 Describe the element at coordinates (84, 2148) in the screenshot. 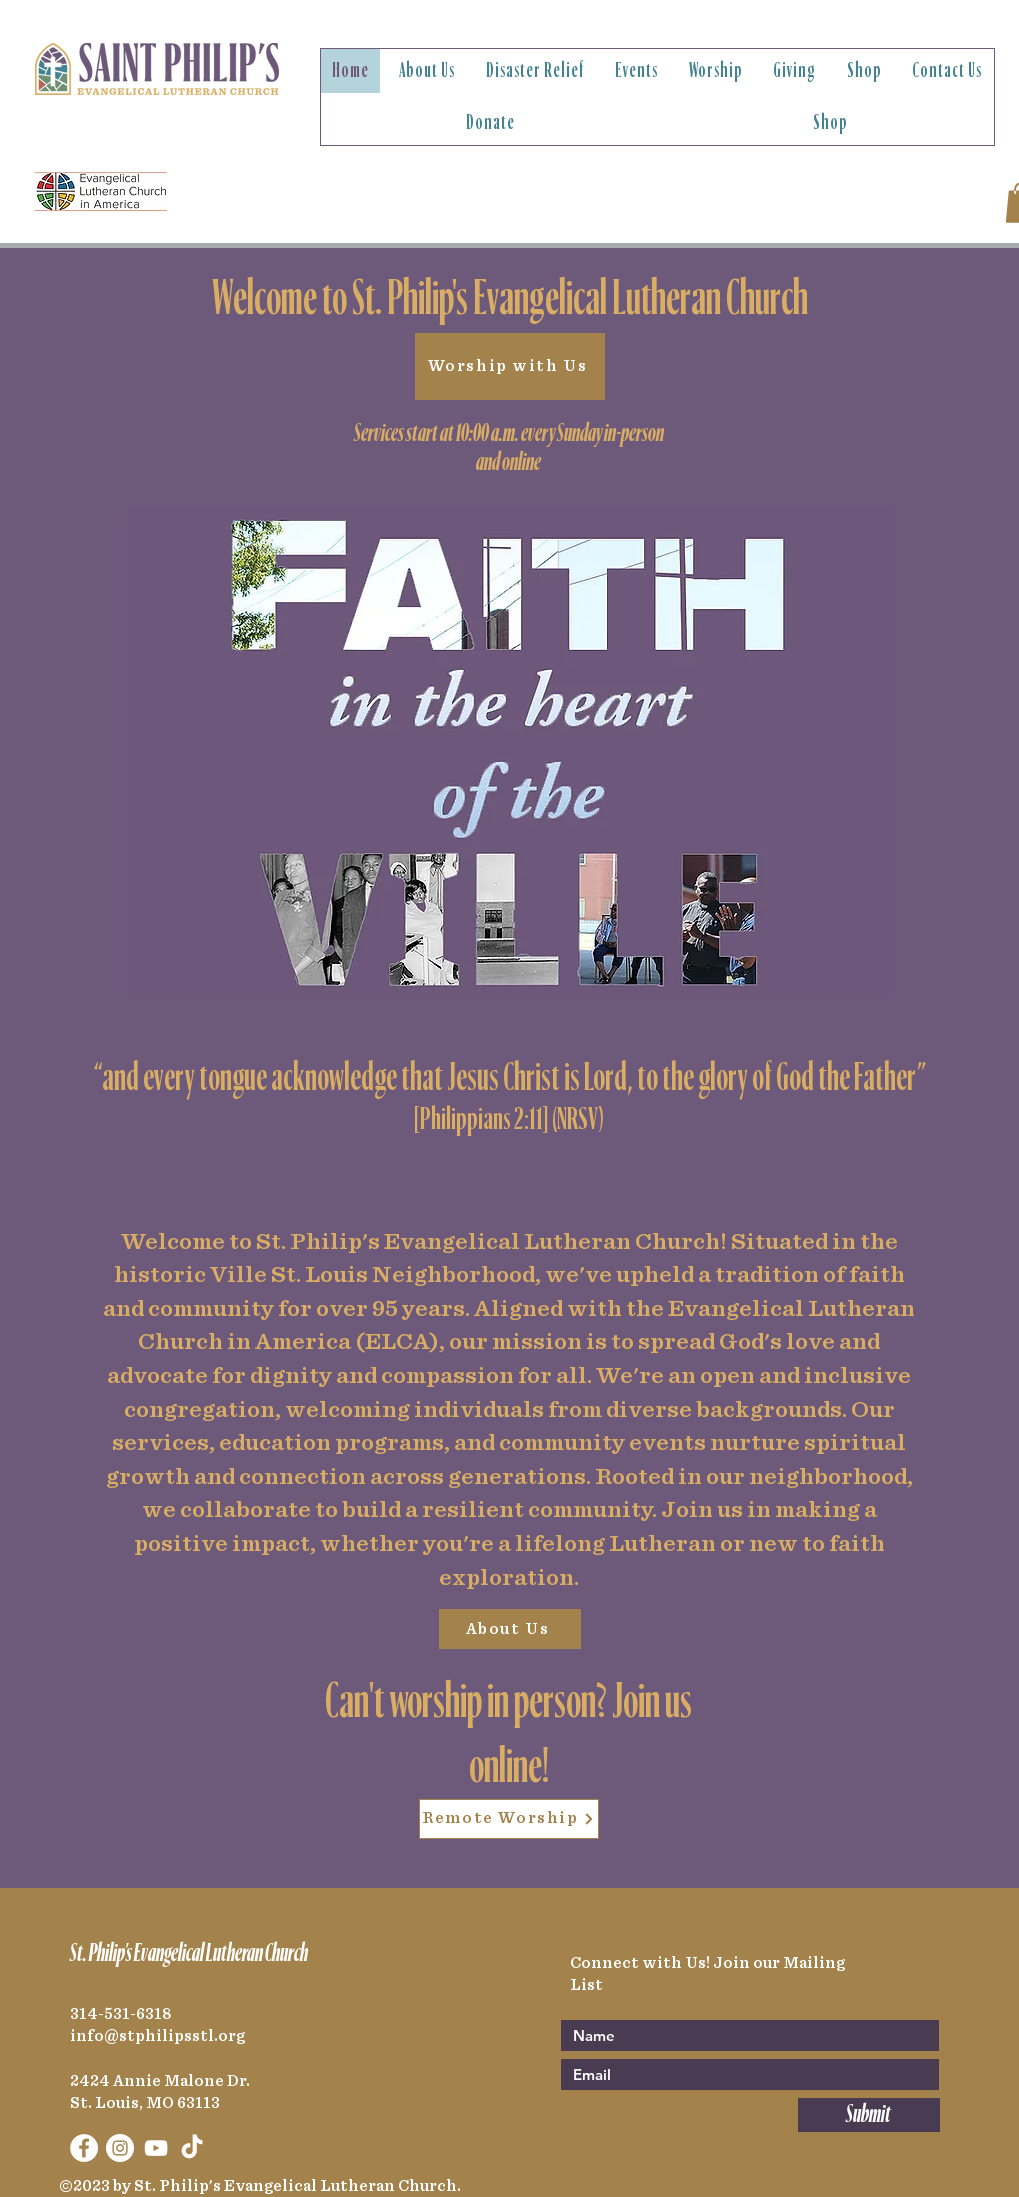

I see `[Facebook]` at that location.